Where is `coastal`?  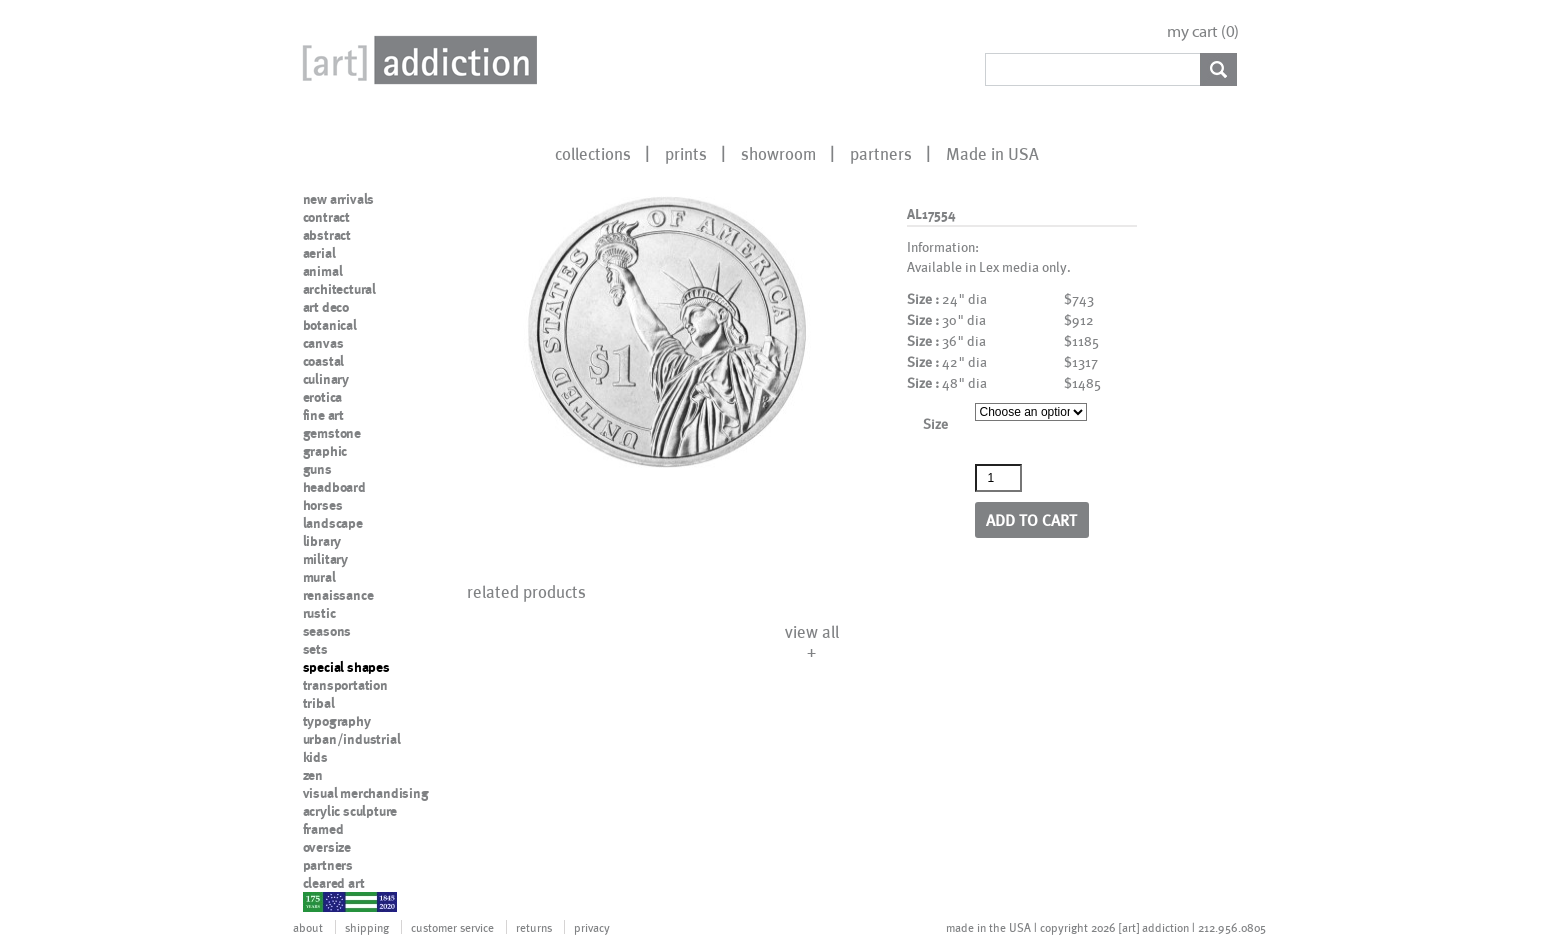
coastal is located at coordinates (324, 361).